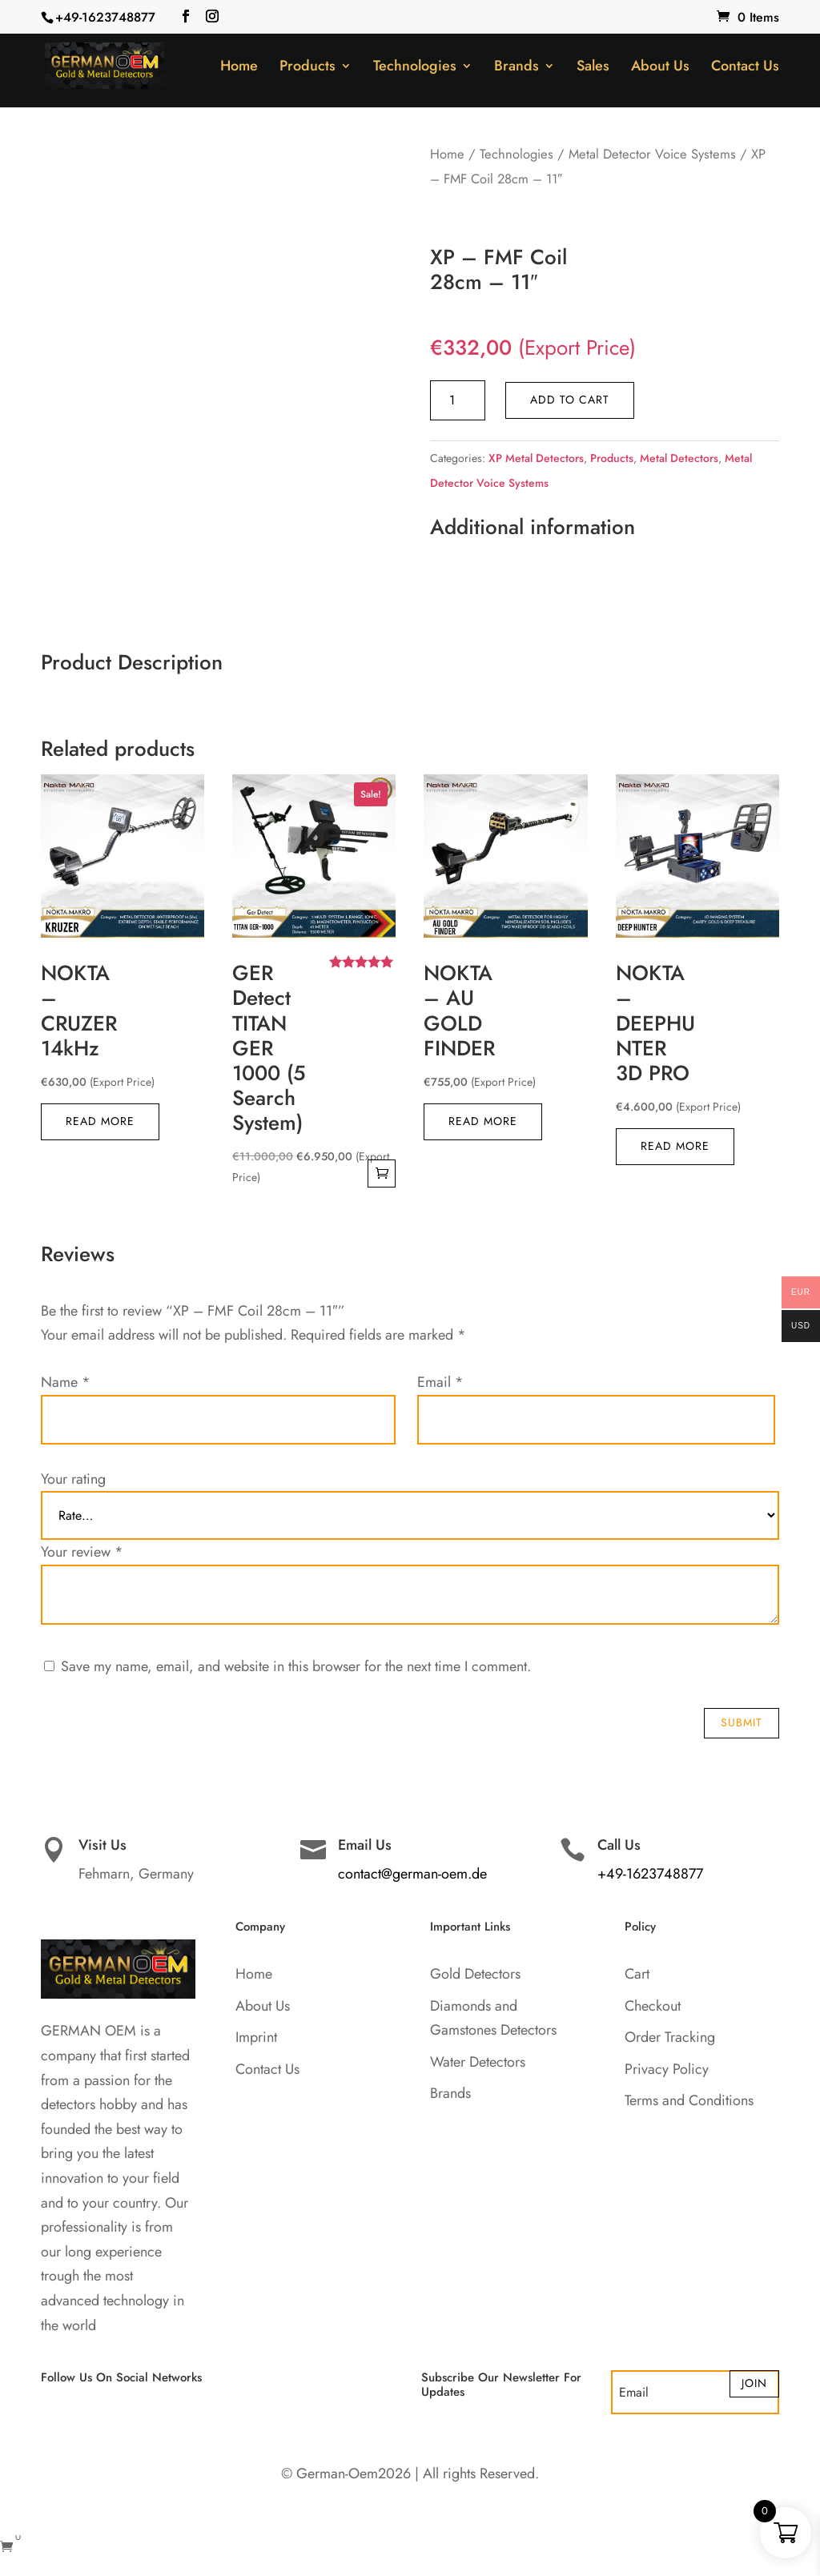 The width and height of the screenshot is (820, 2576). Describe the element at coordinates (477, 2062) in the screenshot. I see `Water Detectors` at that location.